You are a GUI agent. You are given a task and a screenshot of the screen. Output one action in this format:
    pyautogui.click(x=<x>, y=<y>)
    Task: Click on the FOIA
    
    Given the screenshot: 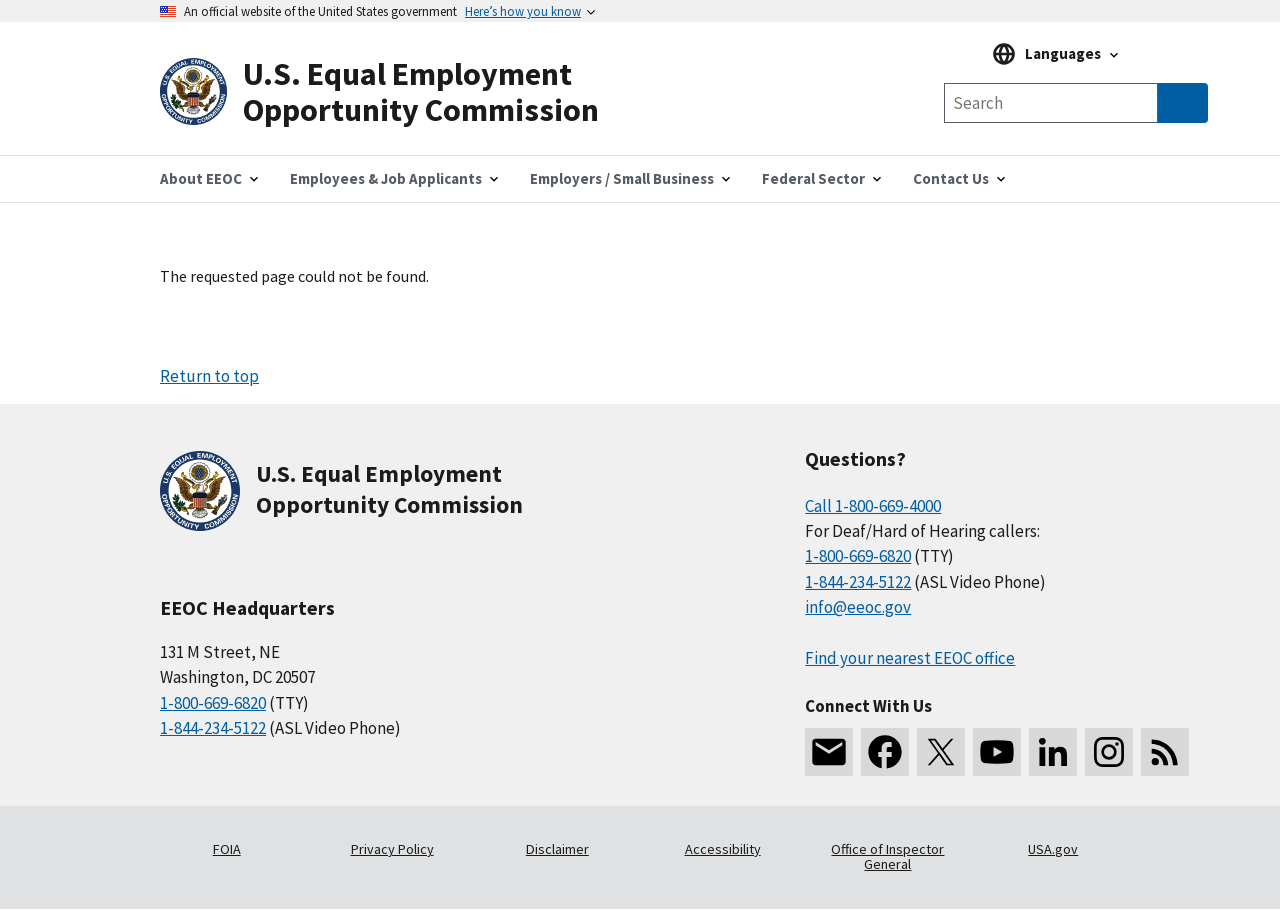 What is the action you would take?
    pyautogui.click(x=227, y=849)
    